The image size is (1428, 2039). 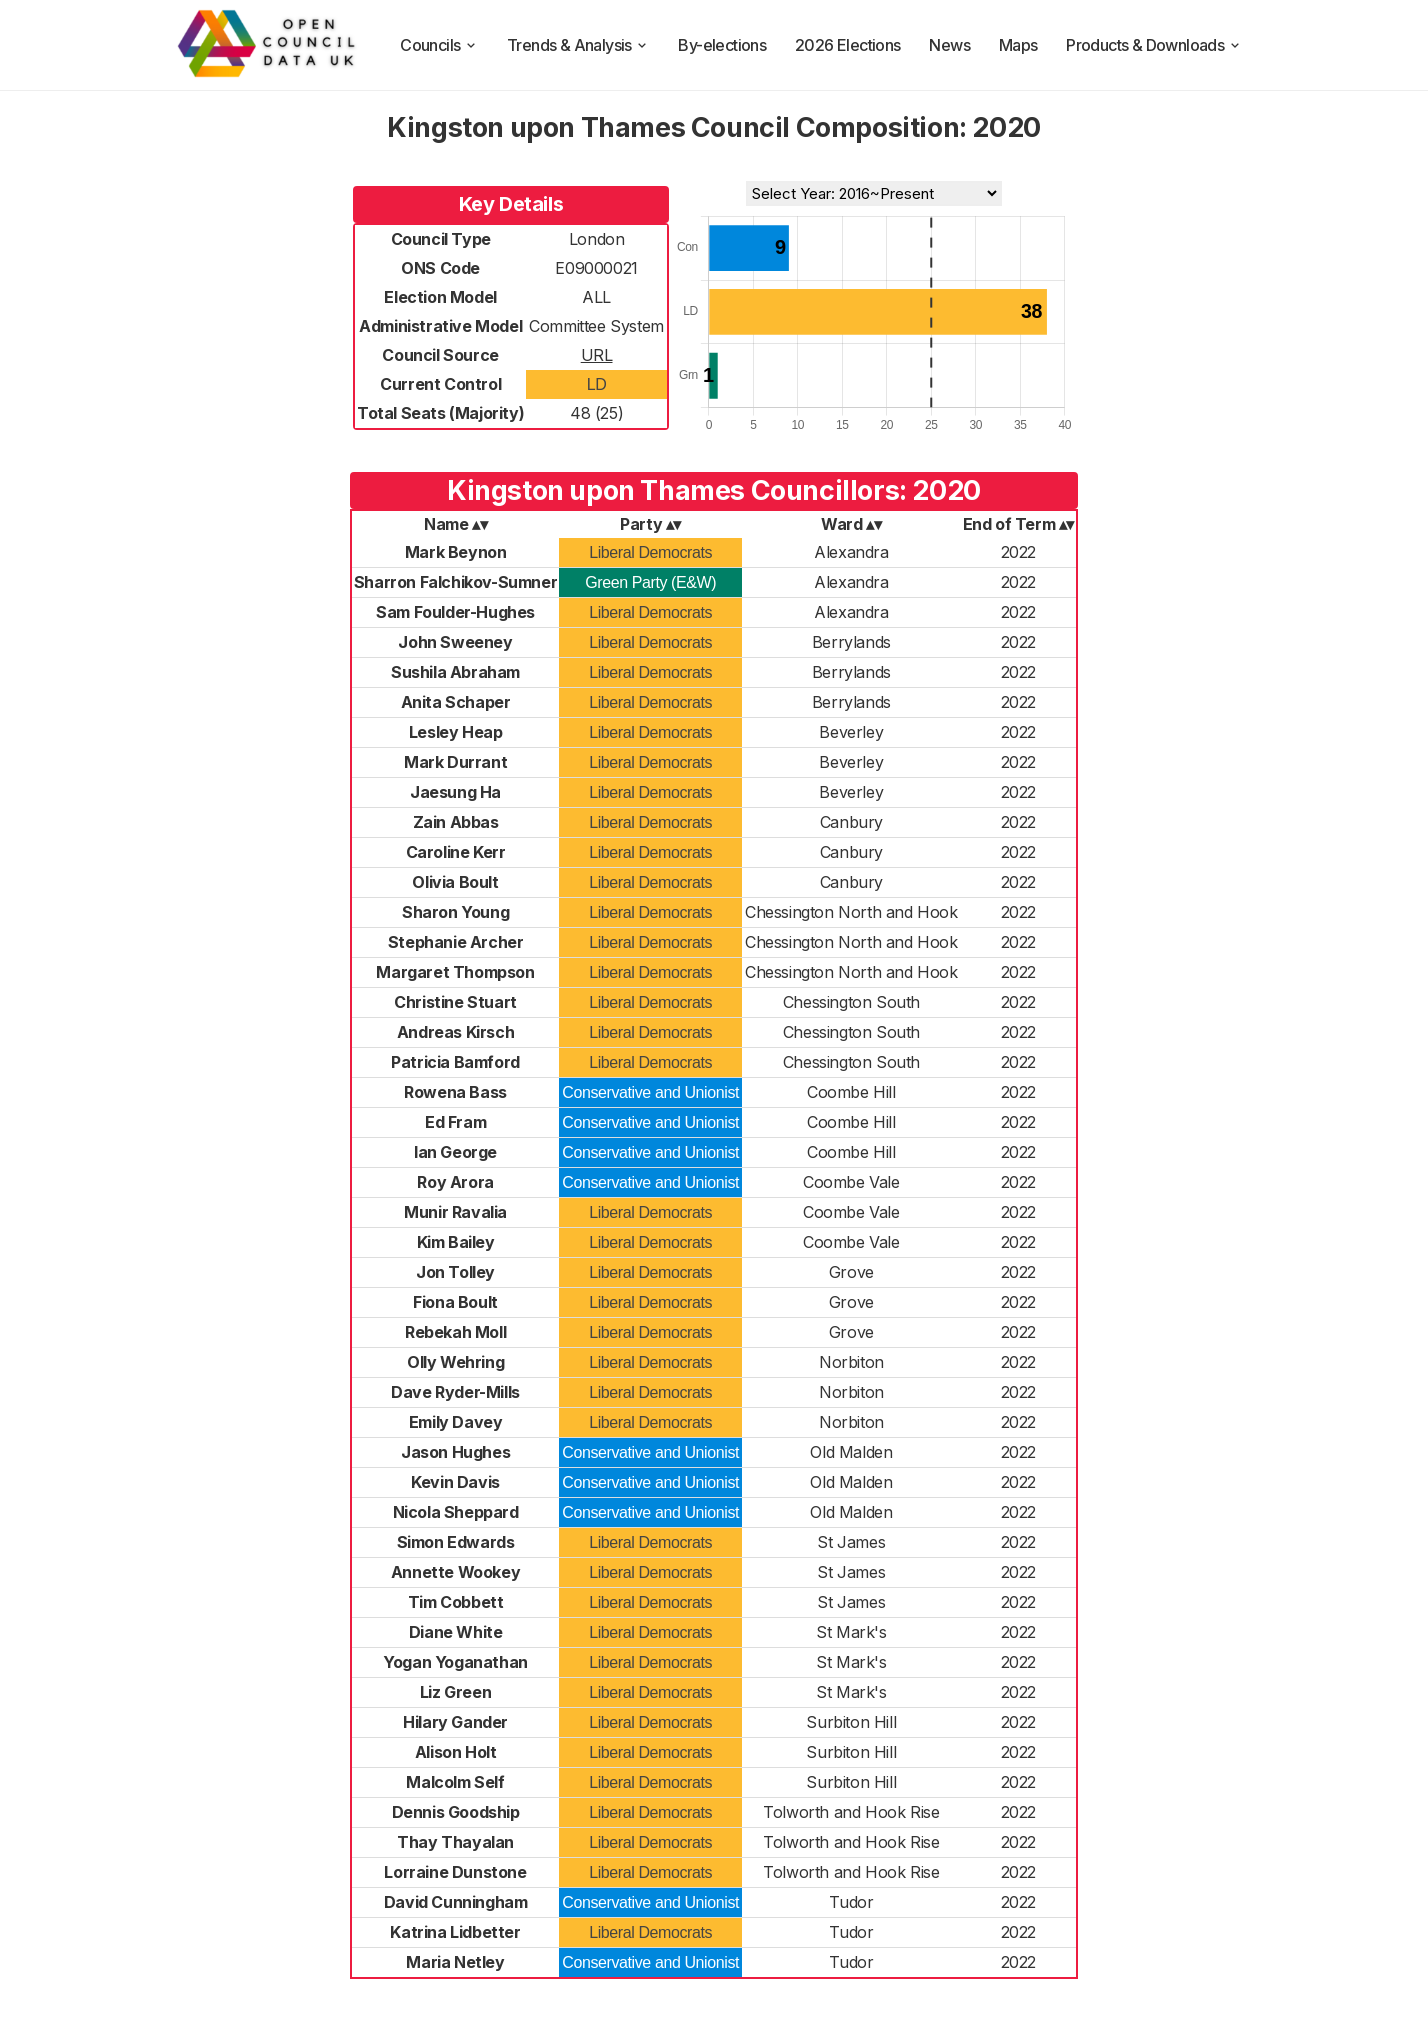 What do you see at coordinates (439, 45) in the screenshot?
I see `Councils [council compositions]` at bounding box center [439, 45].